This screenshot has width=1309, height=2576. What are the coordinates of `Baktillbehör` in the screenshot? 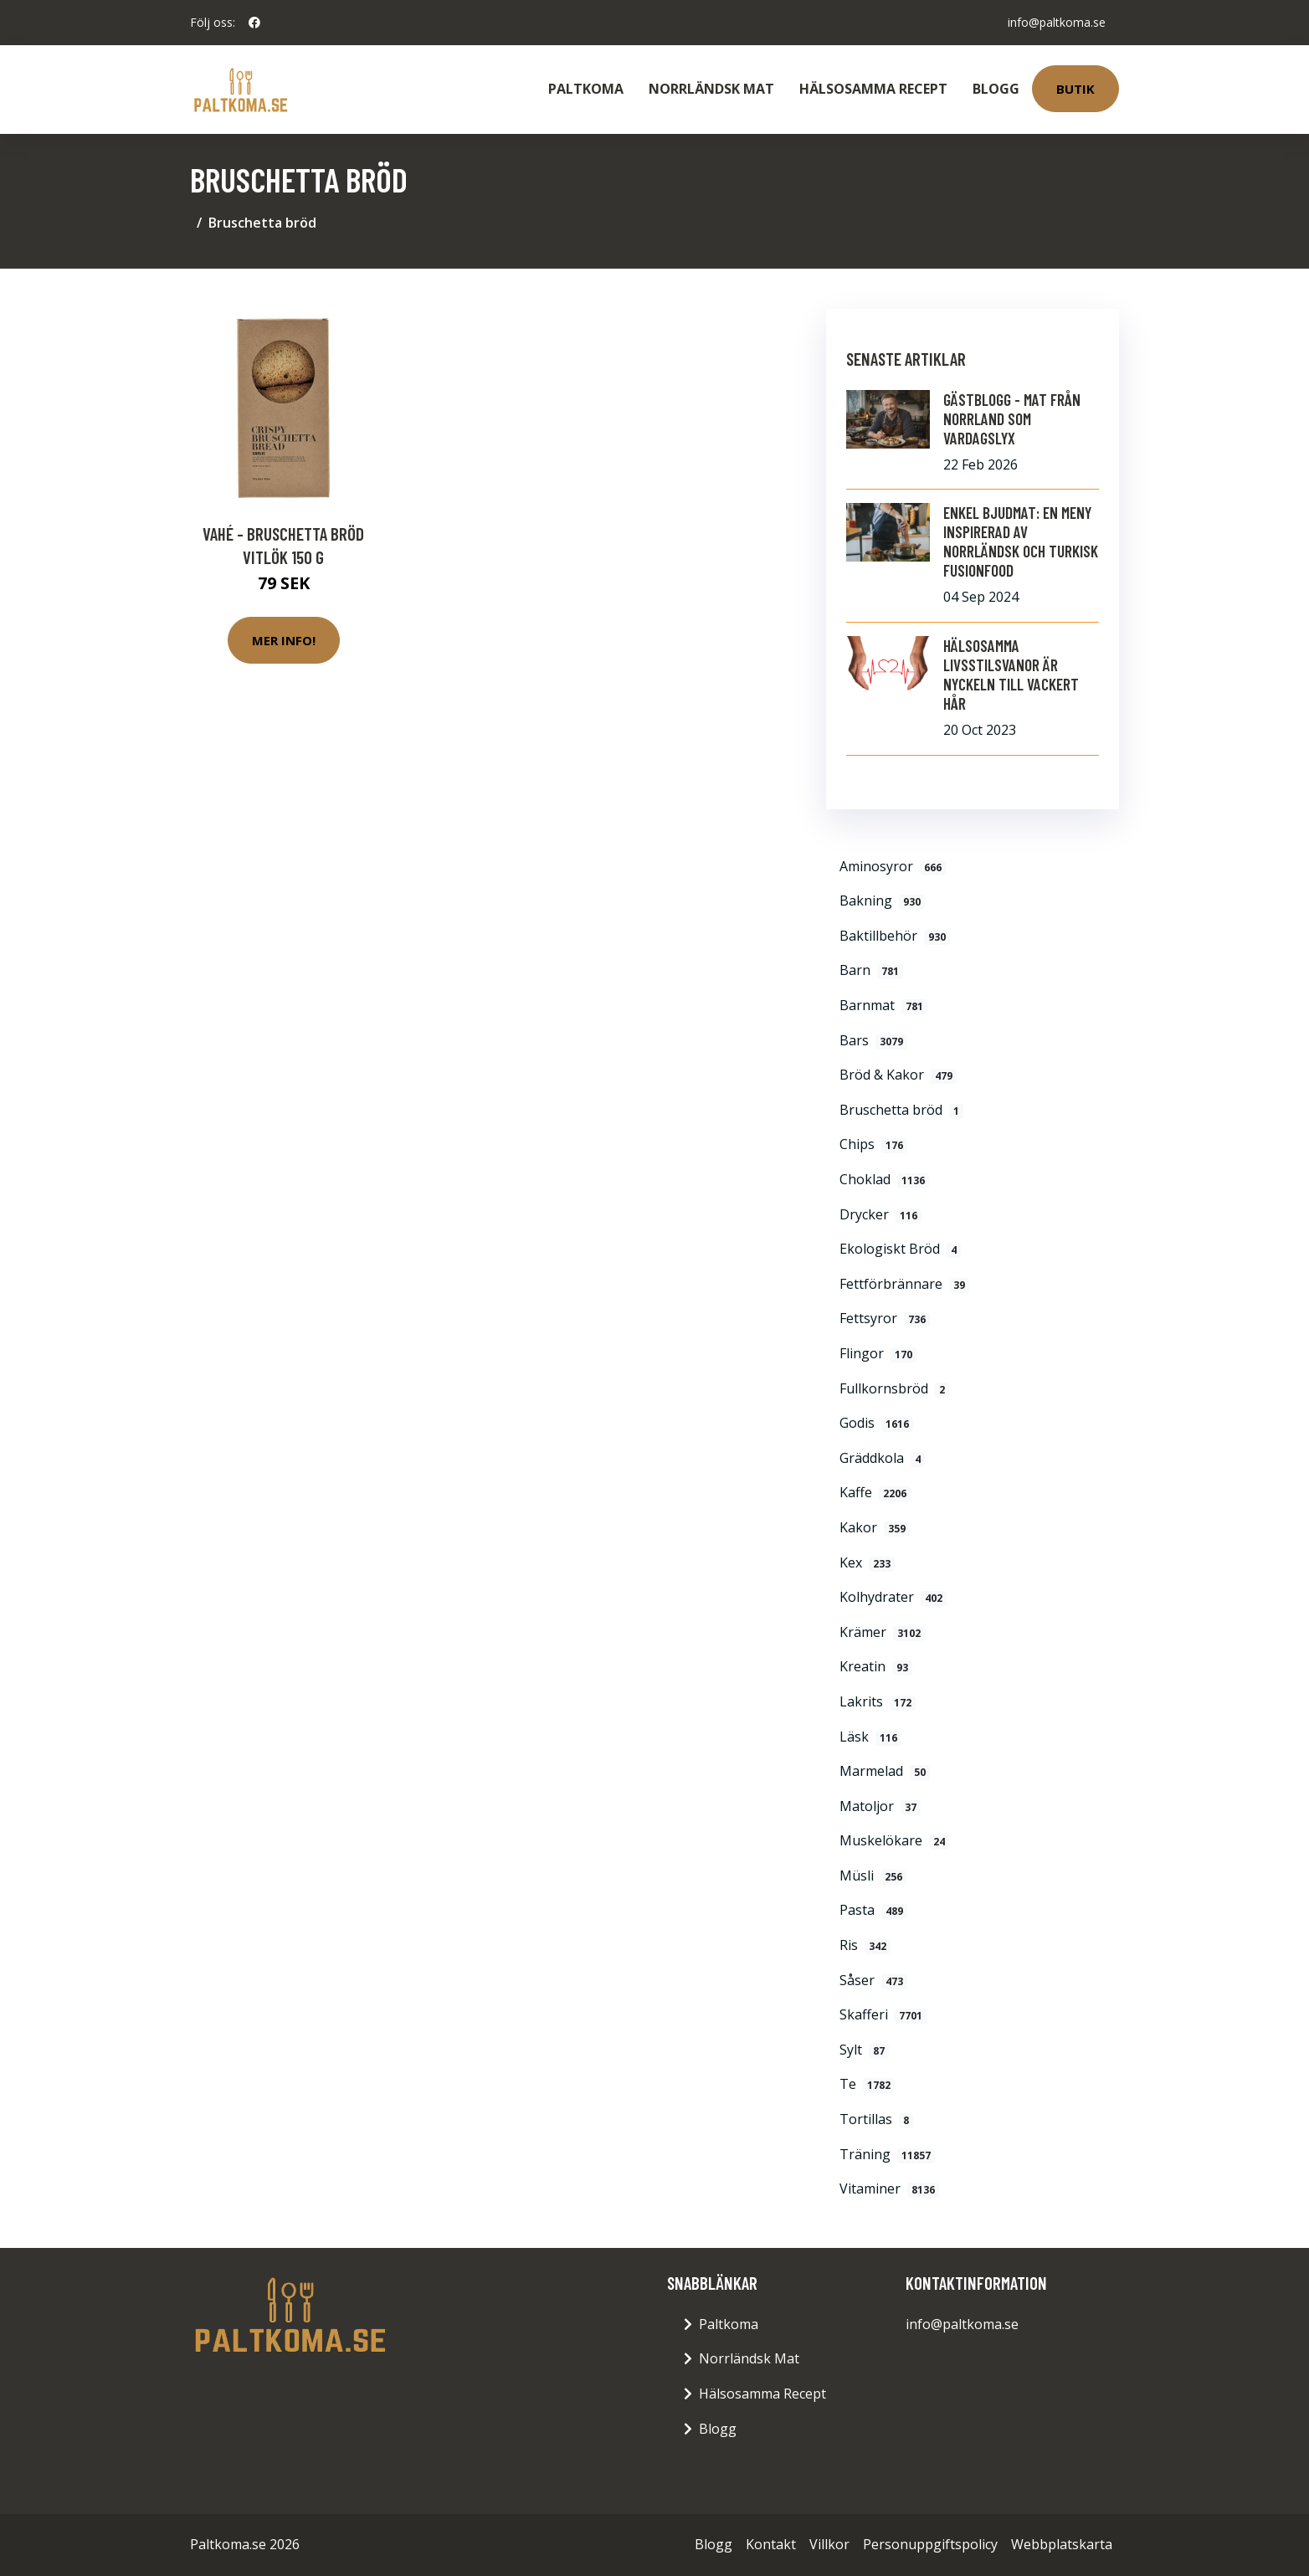 It's located at (894, 935).